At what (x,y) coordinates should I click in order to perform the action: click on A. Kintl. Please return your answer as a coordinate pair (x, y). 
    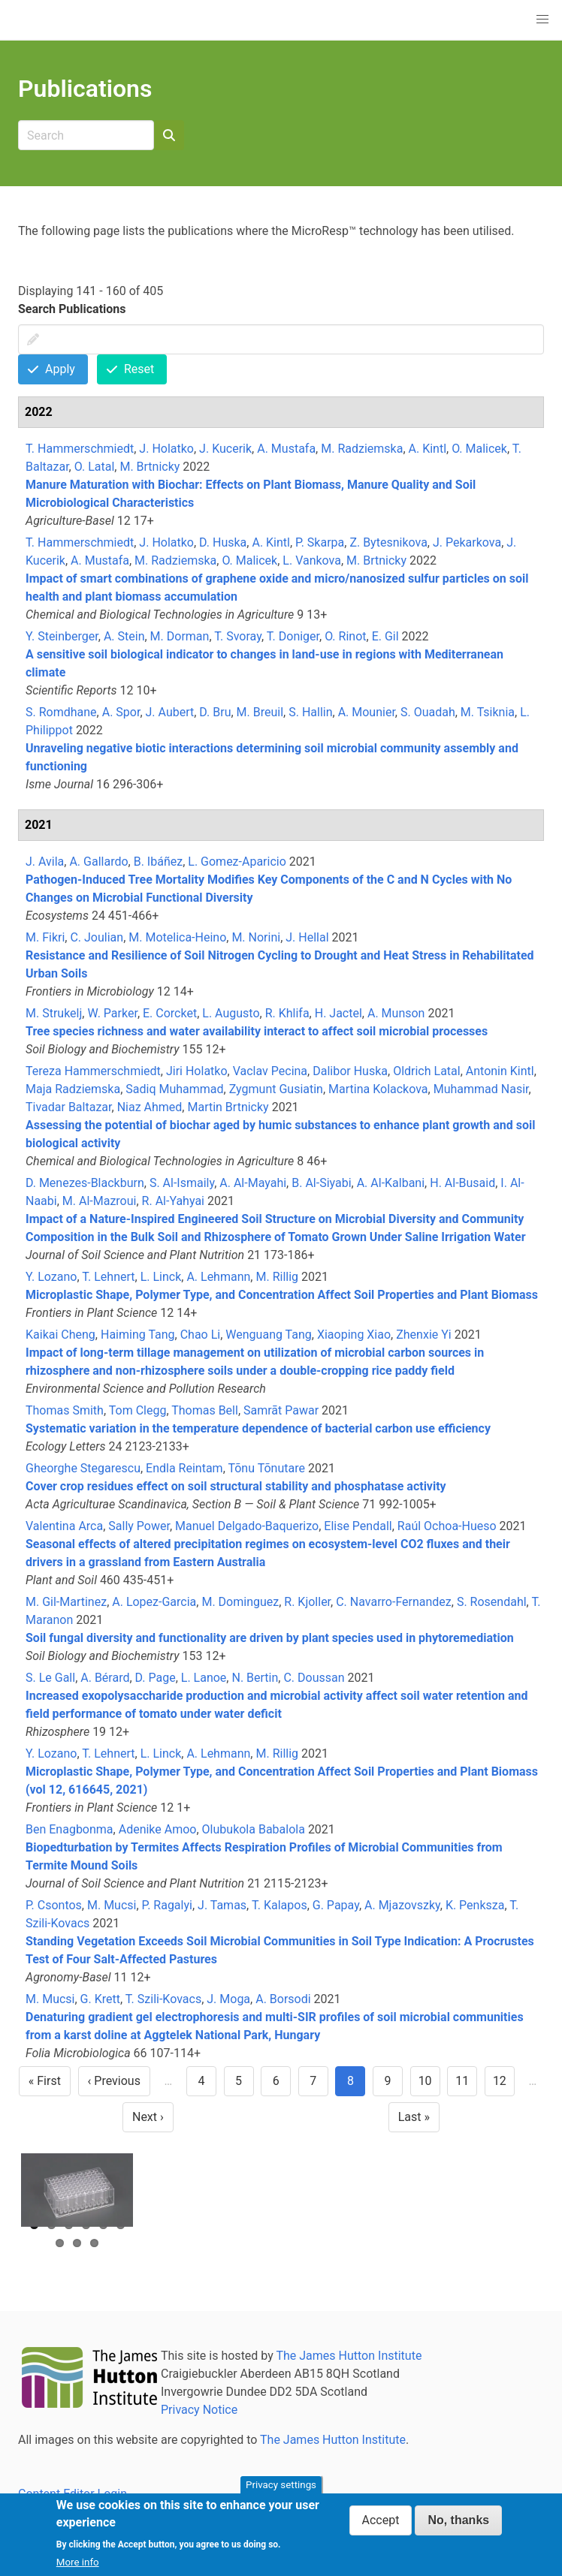
    Looking at the image, I should click on (428, 448).